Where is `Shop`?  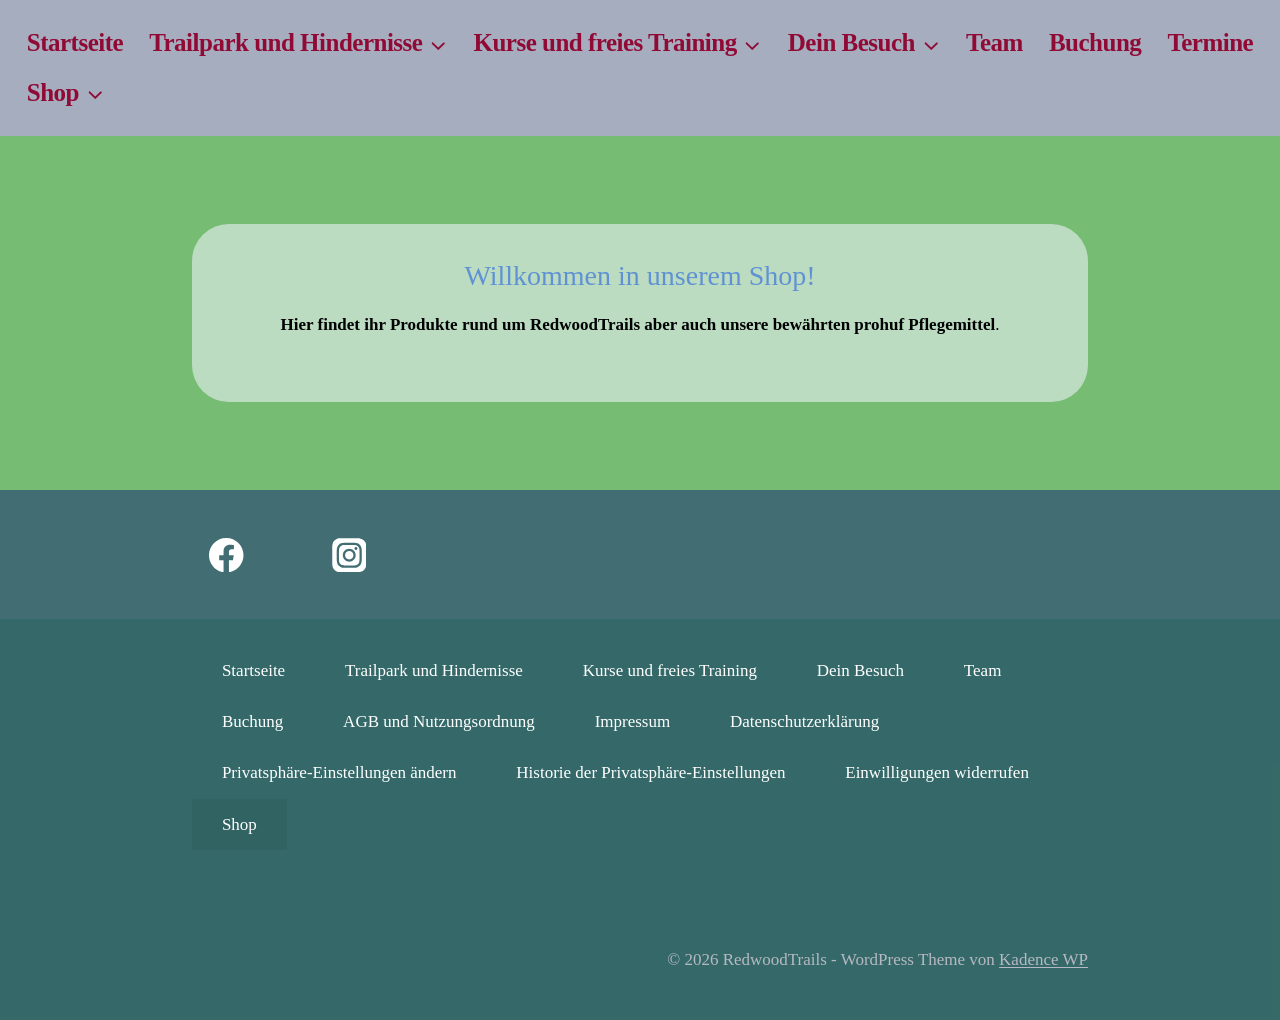
Shop is located at coordinates (239, 824).